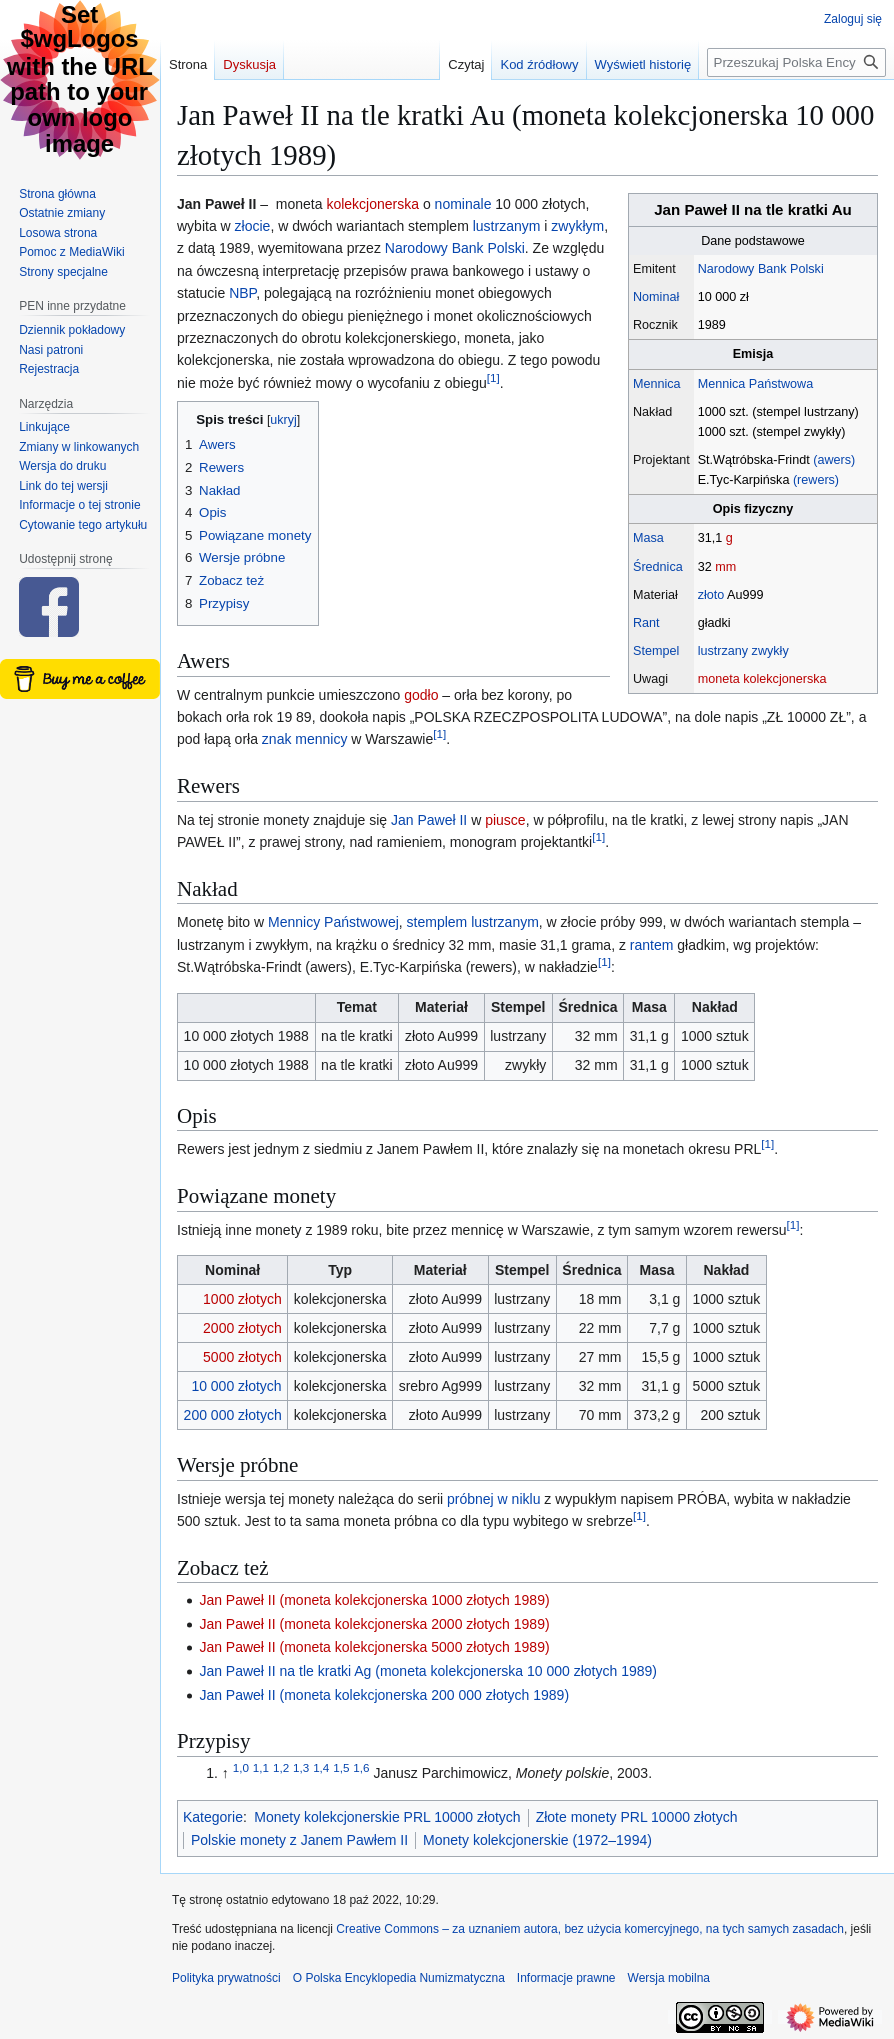  Describe the element at coordinates (387, 1817) in the screenshot. I see `Monety kolekcjonerskie PRL 10000 złotych` at that location.